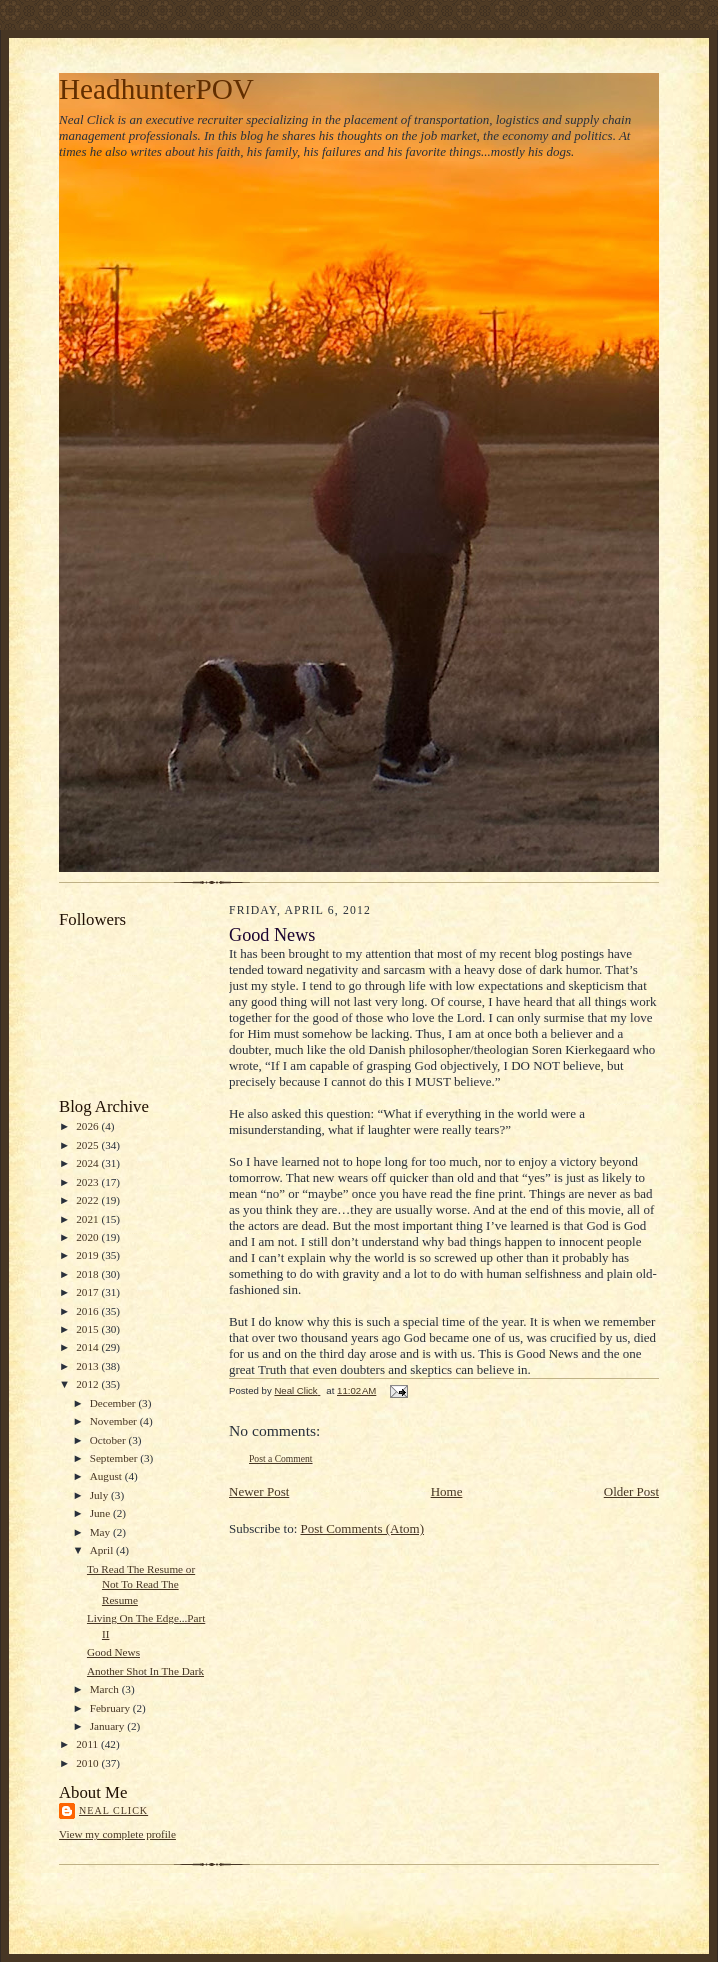 This screenshot has width=718, height=1962. I want to click on 2012, so click(88, 1384).